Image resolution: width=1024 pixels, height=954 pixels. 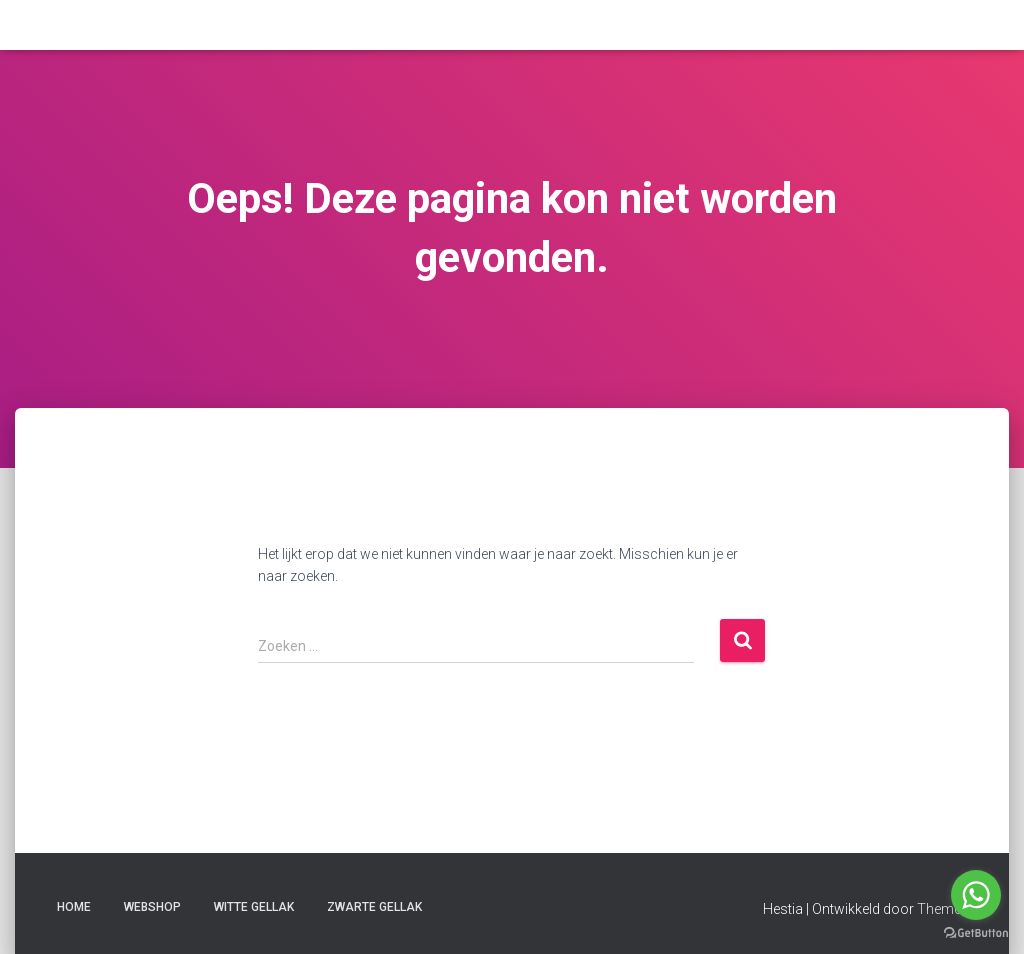 I want to click on [Go to whatsapp], so click(x=976, y=895).